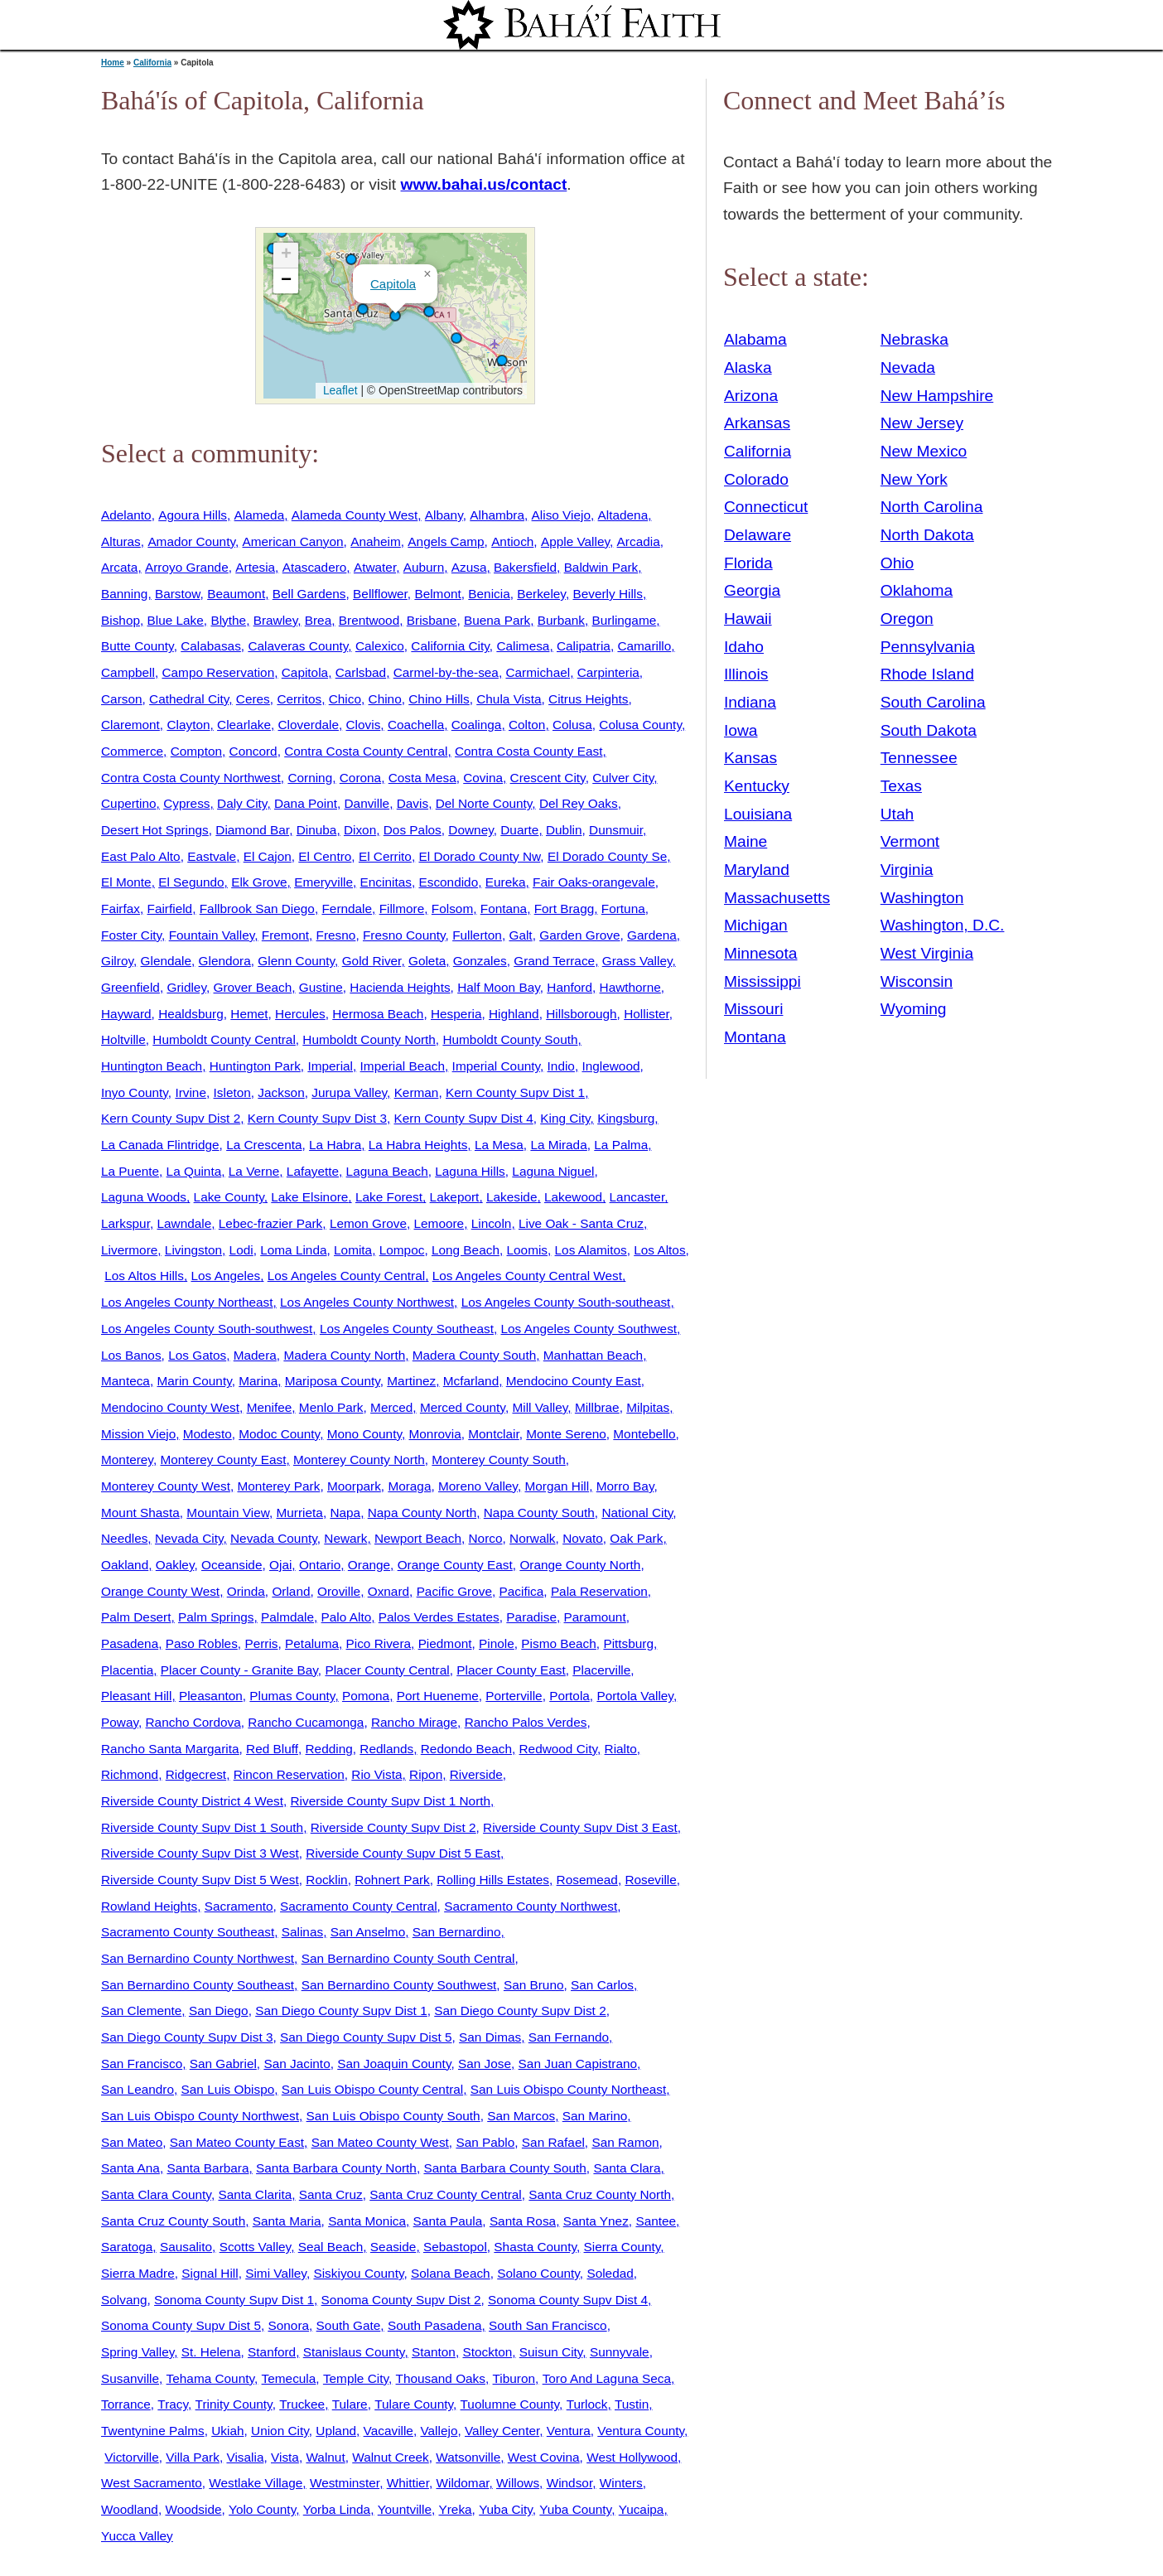 The image size is (1163, 2576). Describe the element at coordinates (561, 515) in the screenshot. I see `Aliso Viejo` at that location.